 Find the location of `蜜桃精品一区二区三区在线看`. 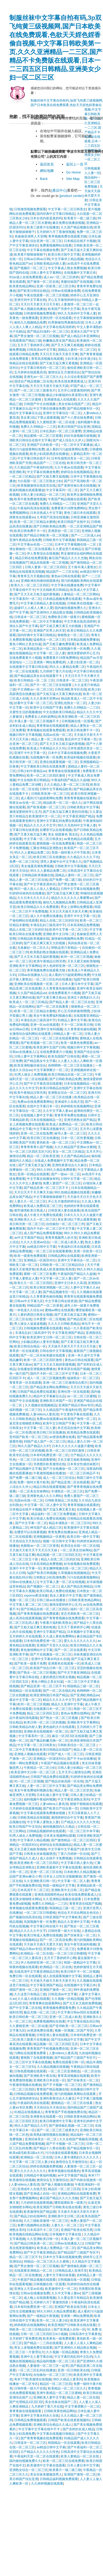

蜜桃精品一区二区三区在线看 is located at coordinates (72, 2103).